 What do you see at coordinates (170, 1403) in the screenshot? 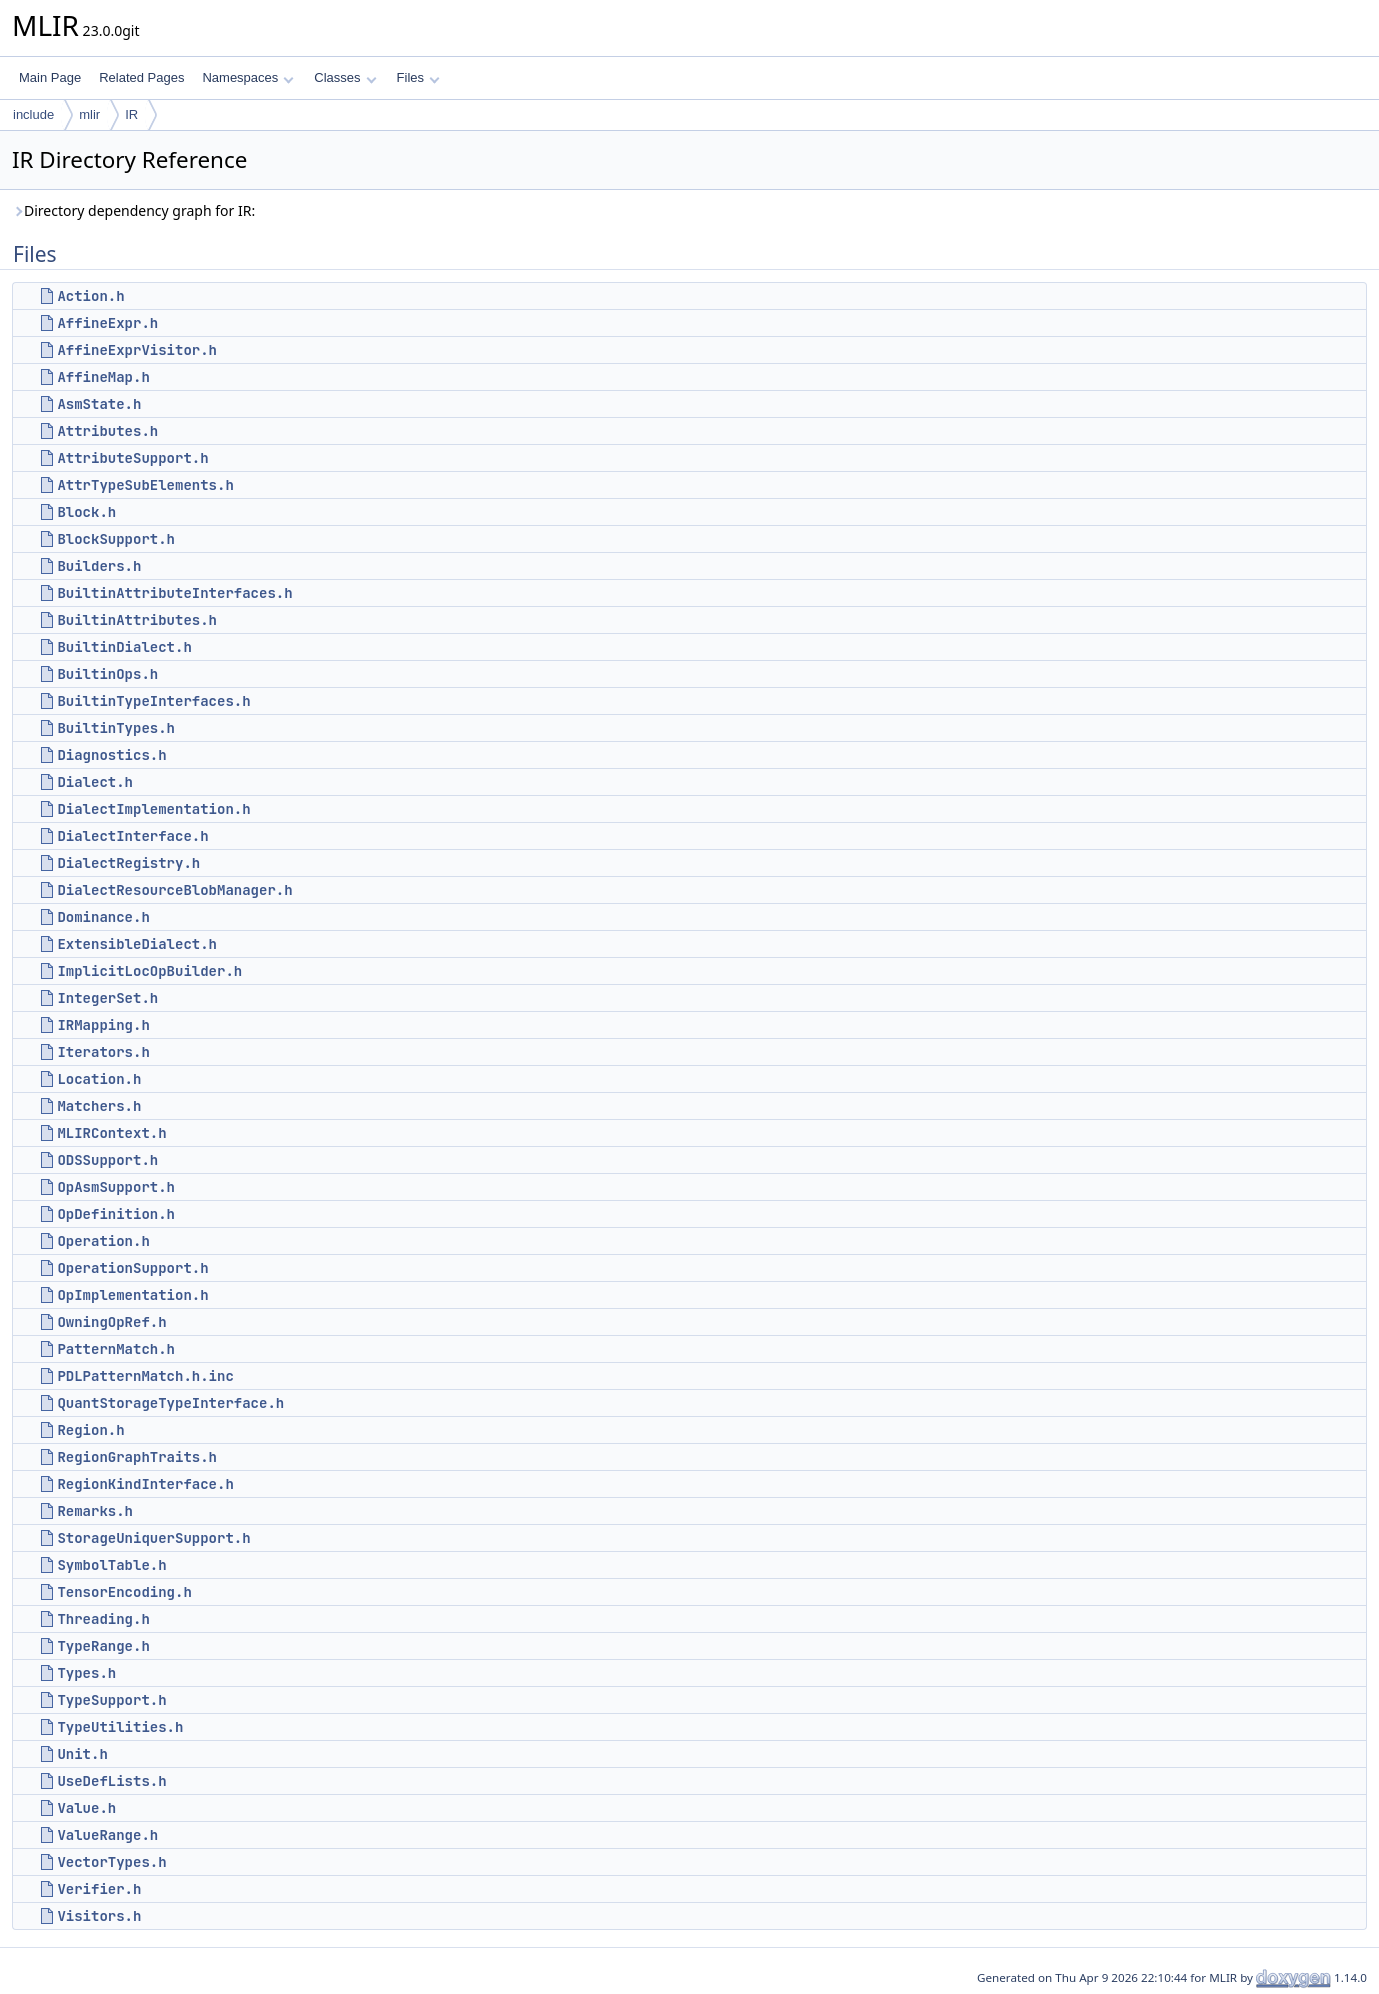
I see `QuantStorageTypeInterface.h` at bounding box center [170, 1403].